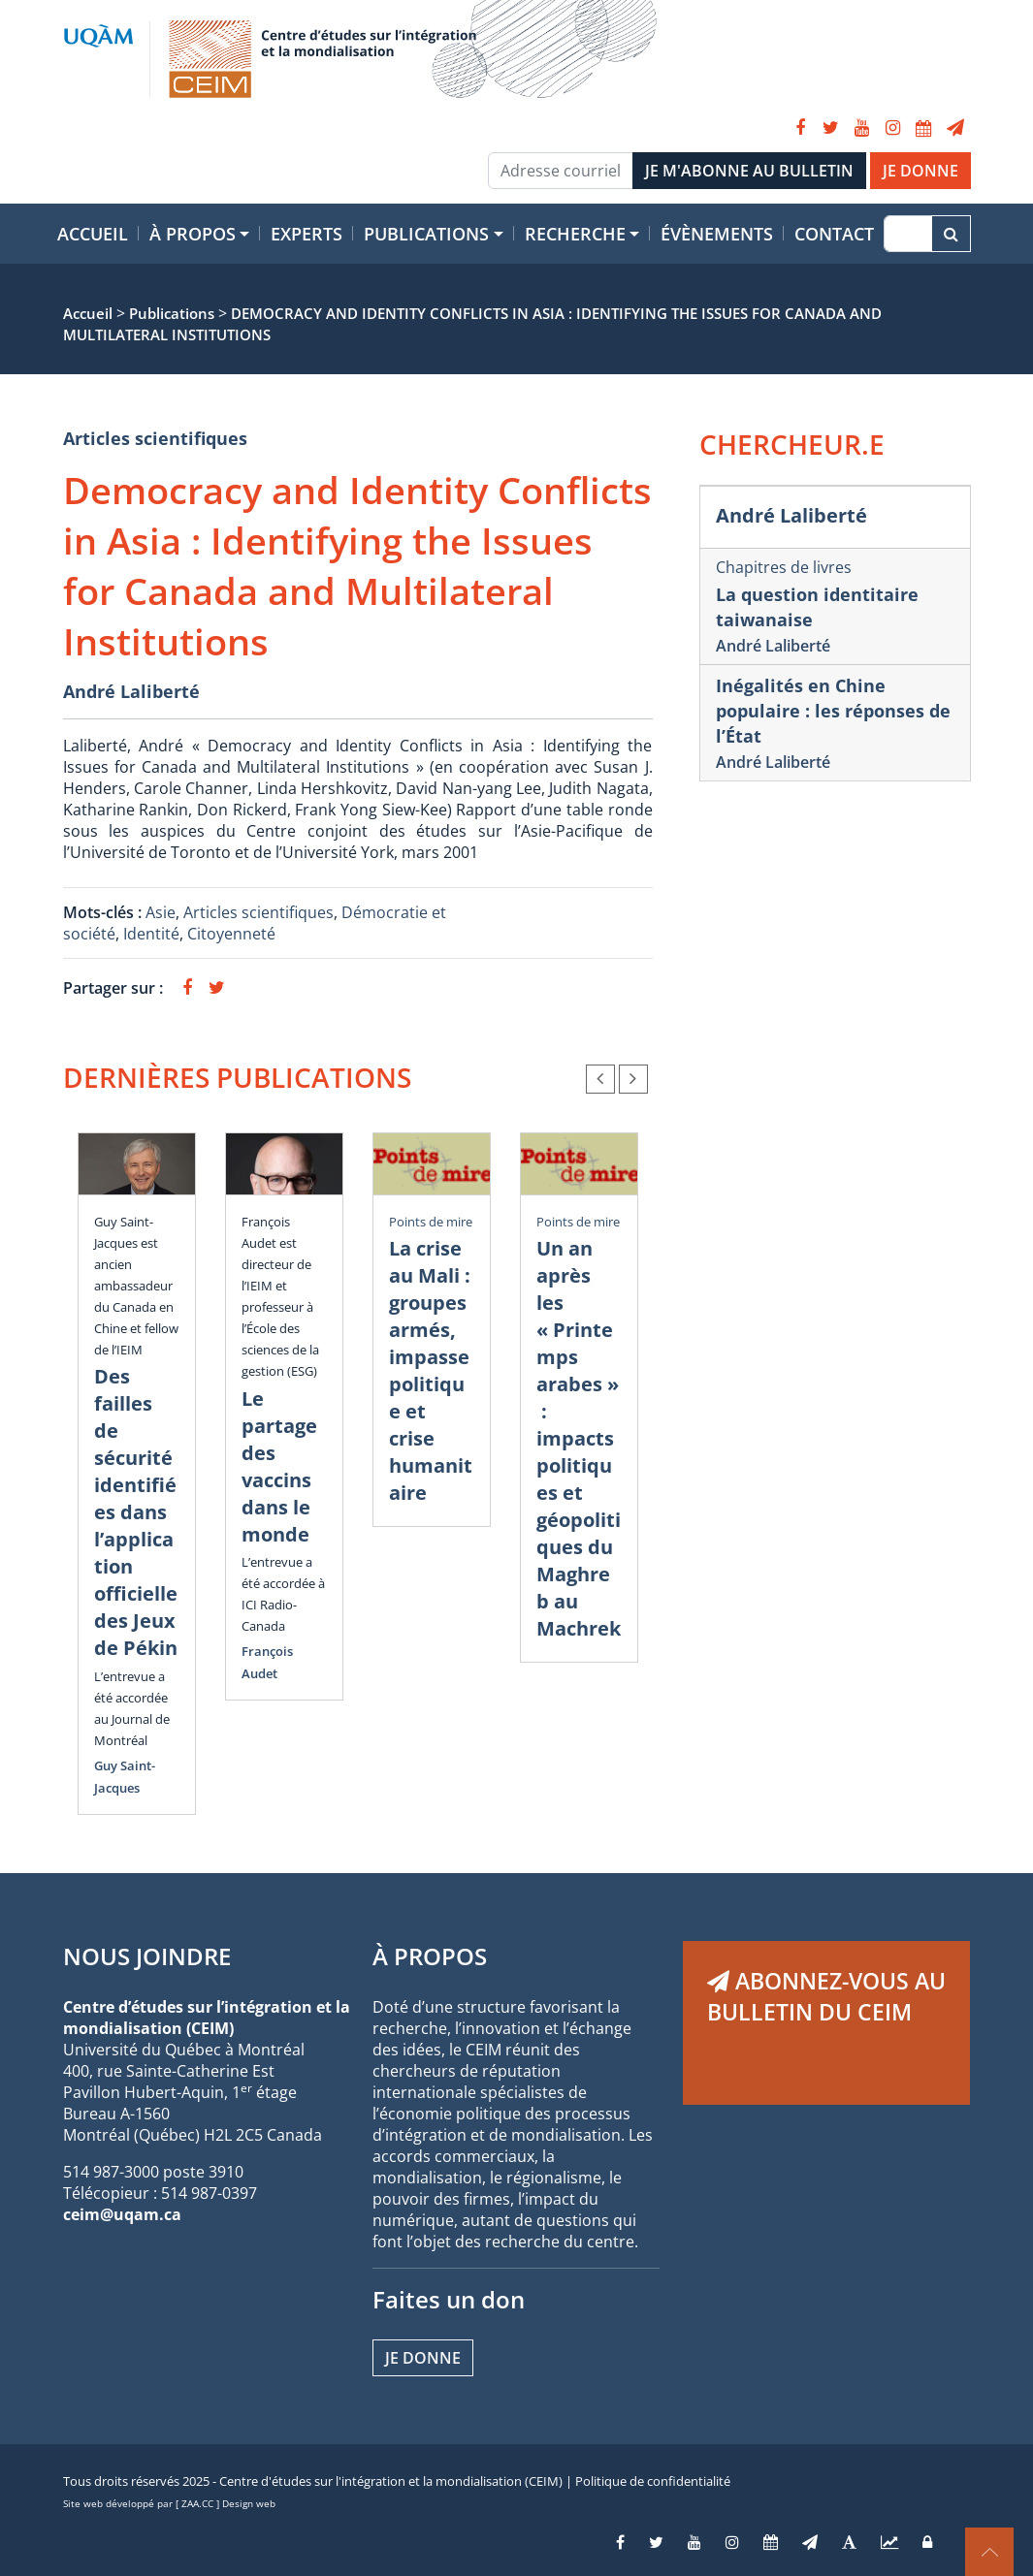  Describe the element at coordinates (151, 933) in the screenshot. I see `Identité` at that location.